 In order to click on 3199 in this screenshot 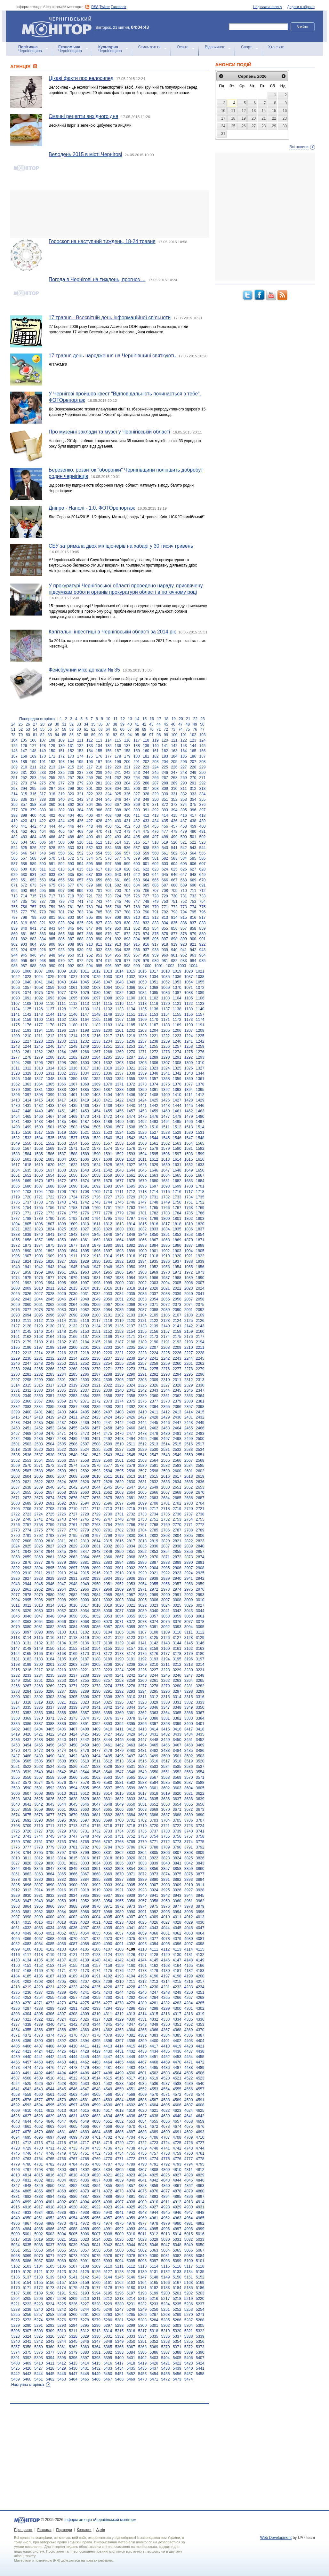, I will do `click(27, 1664)`.